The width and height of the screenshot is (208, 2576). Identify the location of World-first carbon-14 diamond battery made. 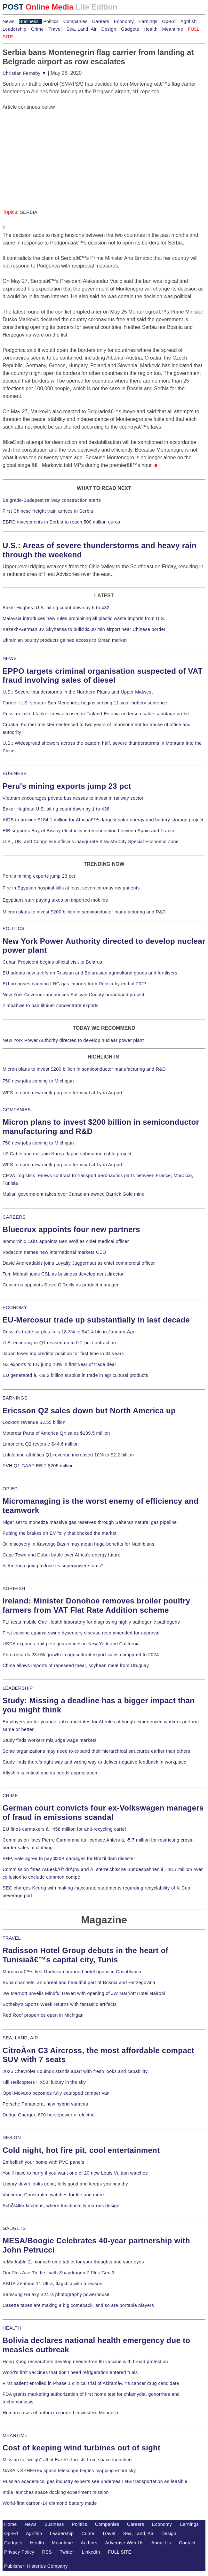
(50, 2503).